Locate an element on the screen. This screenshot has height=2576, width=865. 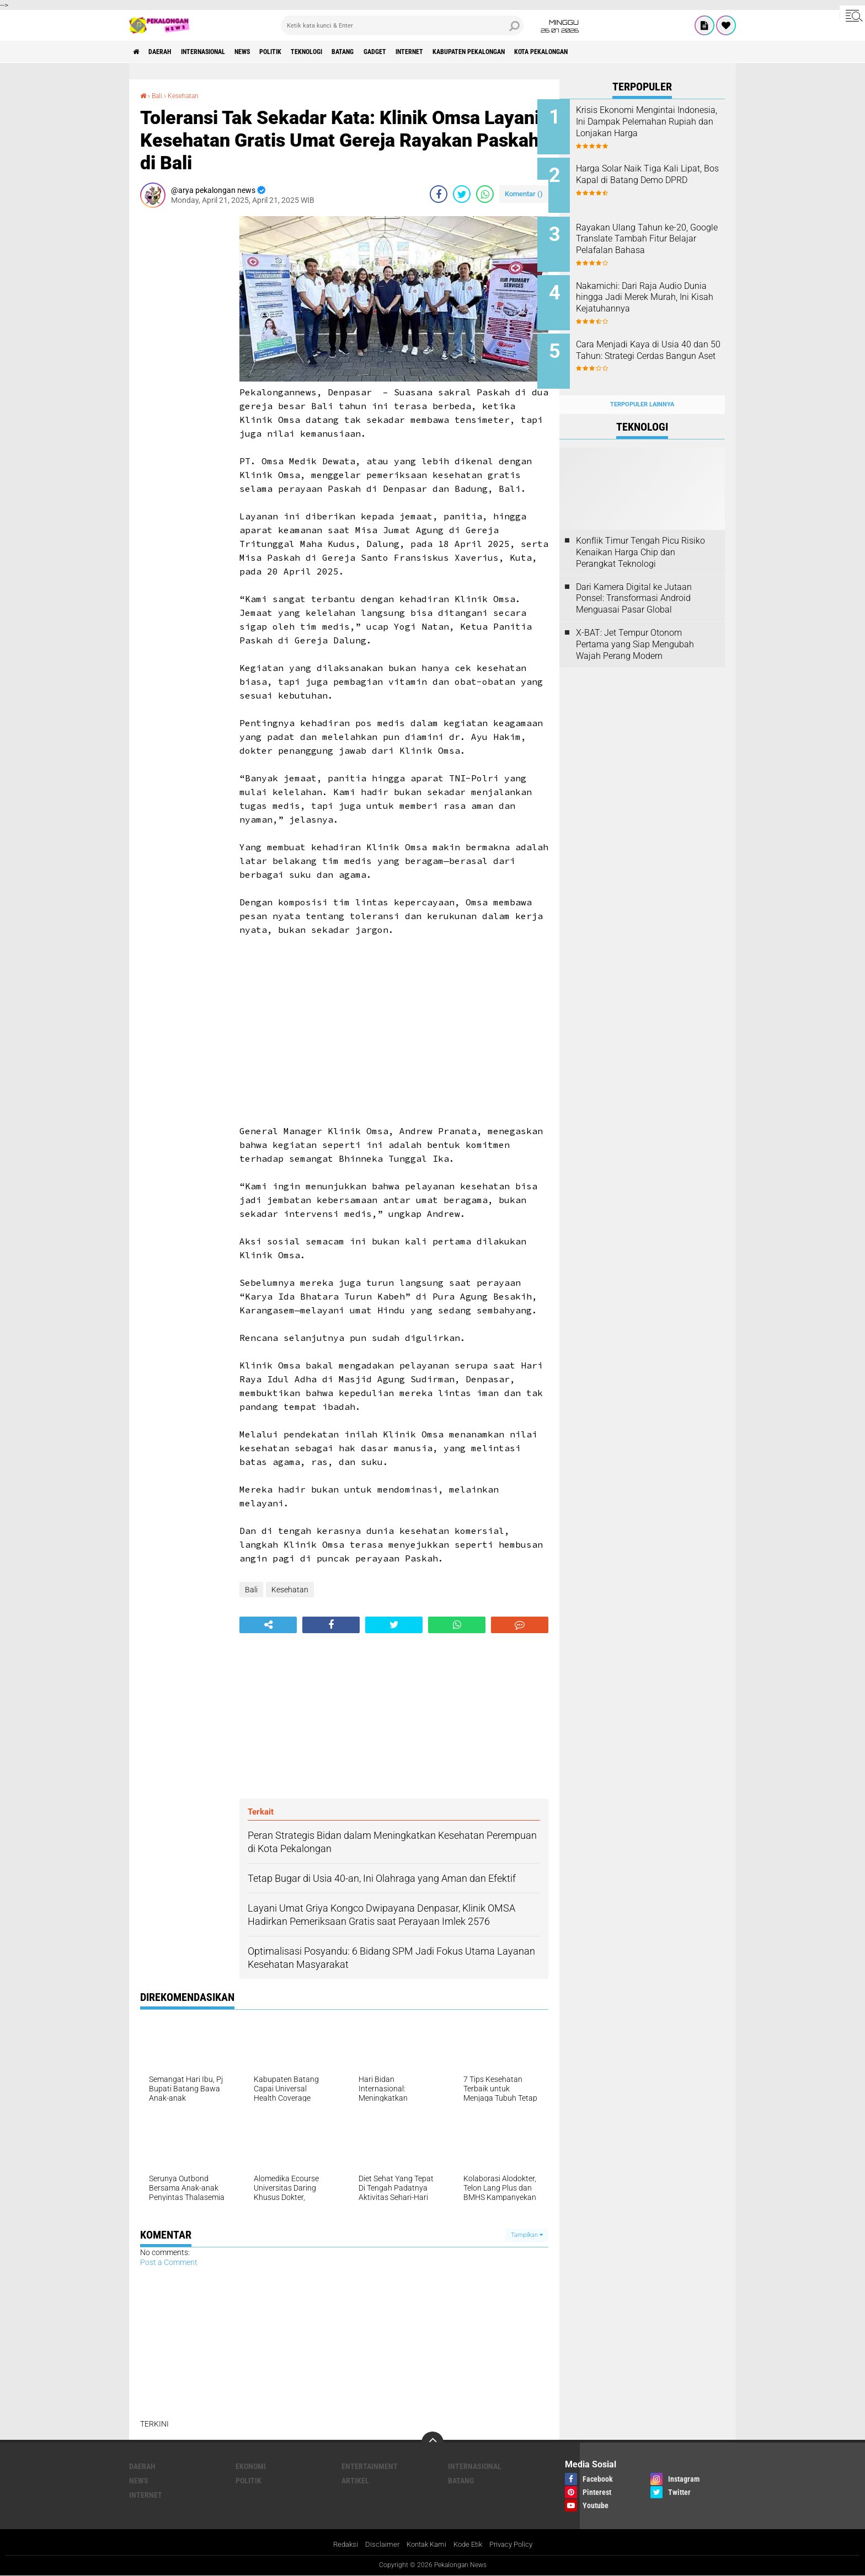
Ekonomi is located at coordinates (251, 2465).